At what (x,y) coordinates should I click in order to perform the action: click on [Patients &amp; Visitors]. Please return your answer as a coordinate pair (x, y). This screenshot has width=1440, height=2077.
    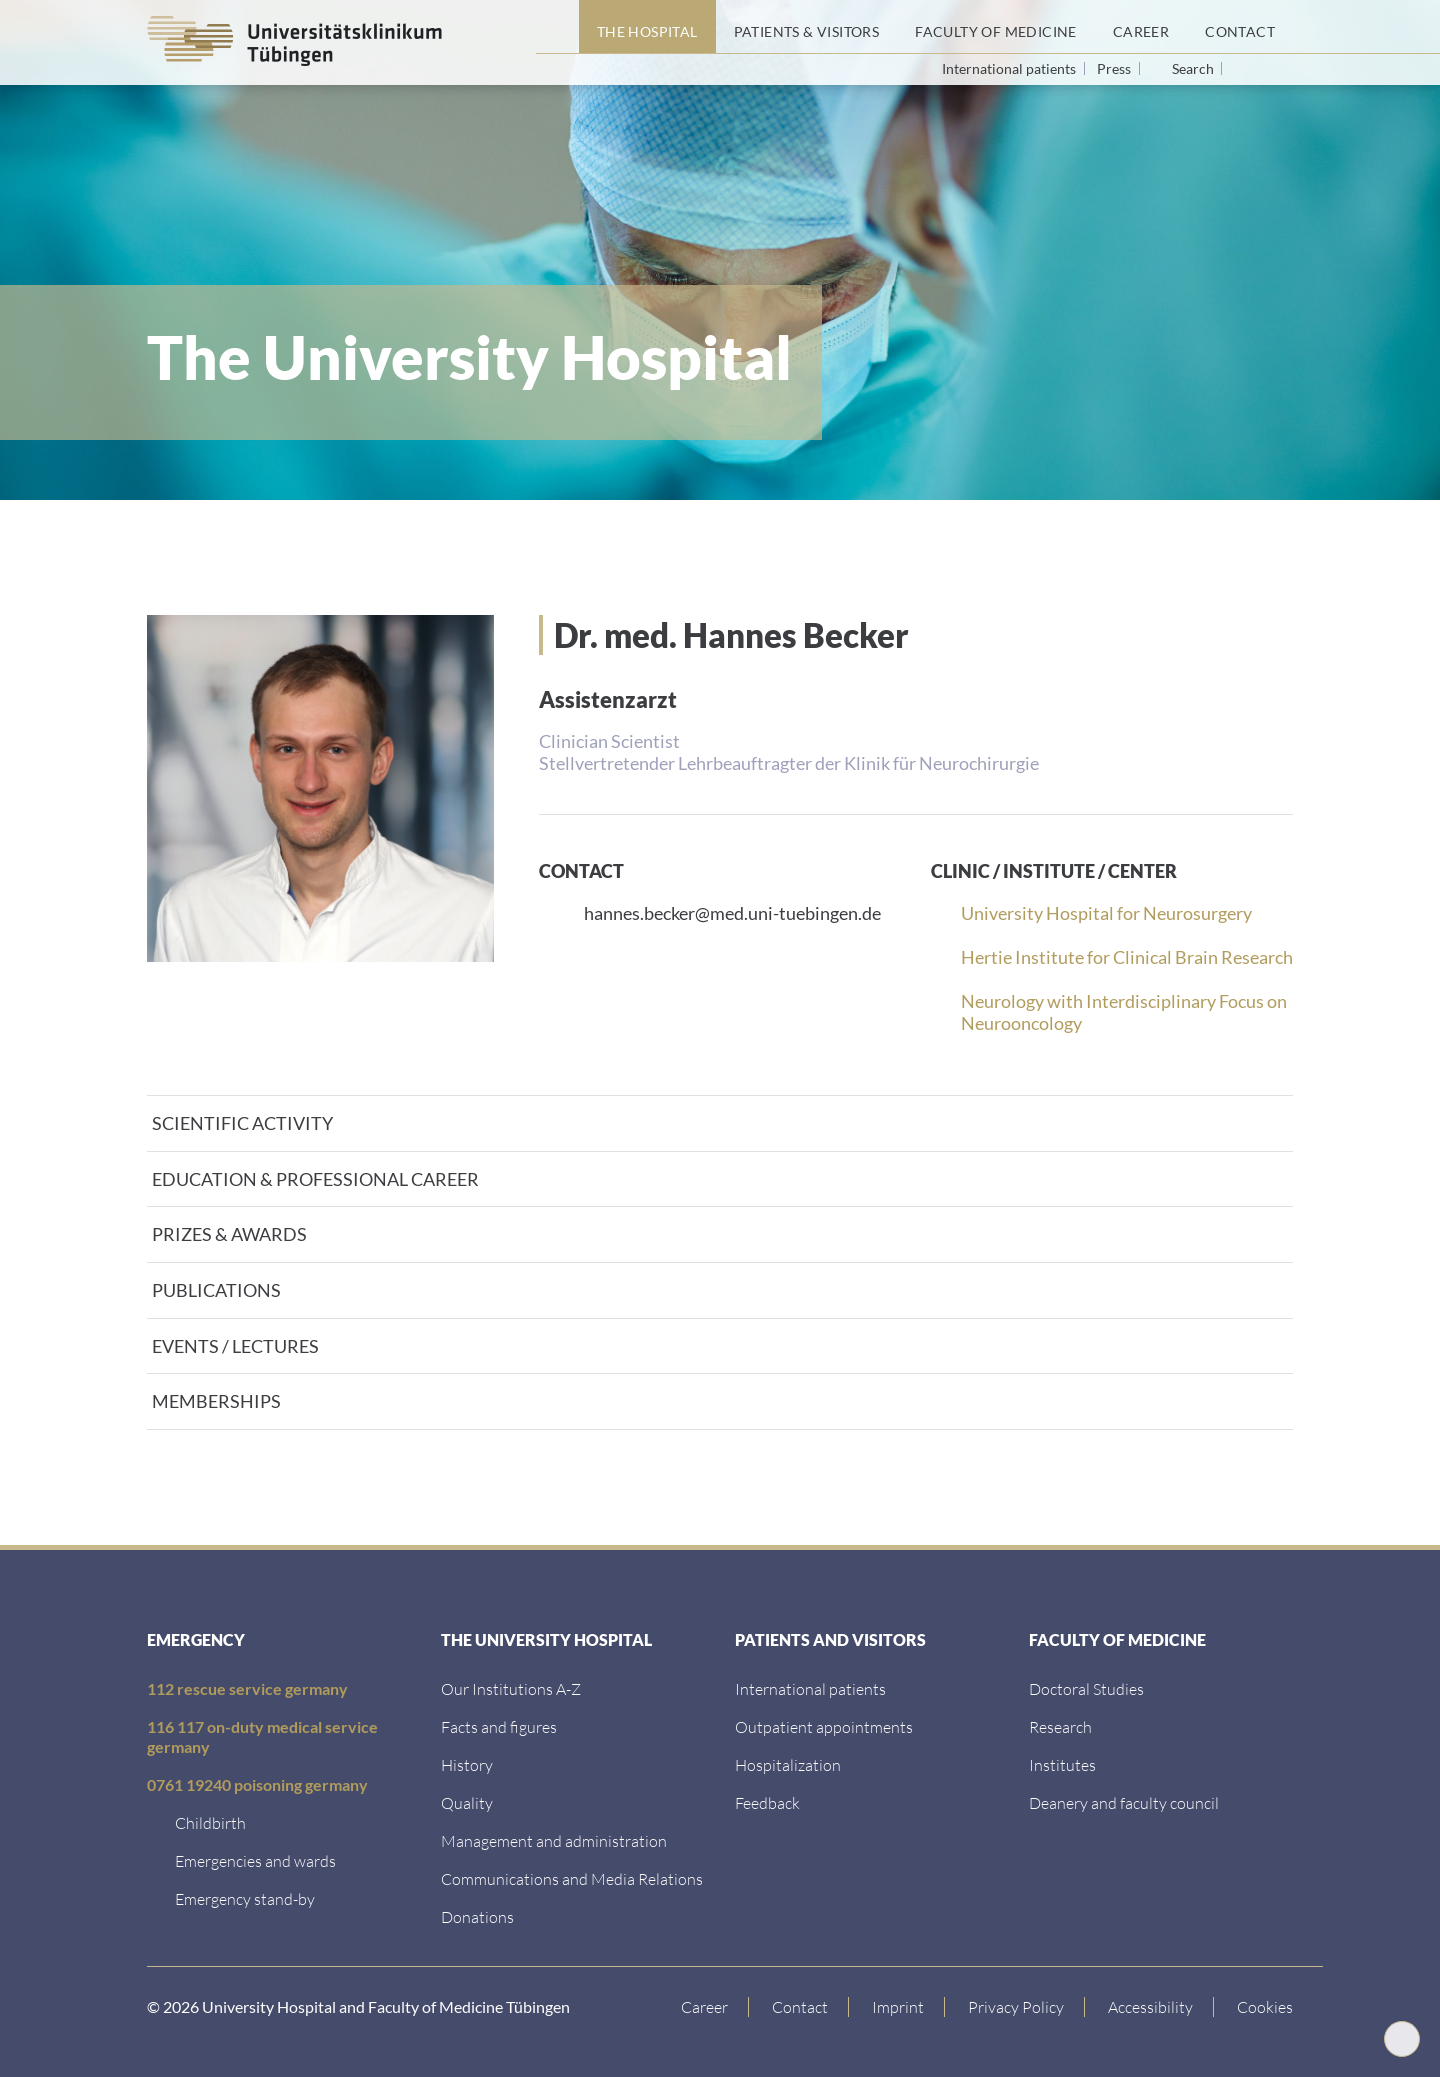
    Looking at the image, I should click on (807, 27).